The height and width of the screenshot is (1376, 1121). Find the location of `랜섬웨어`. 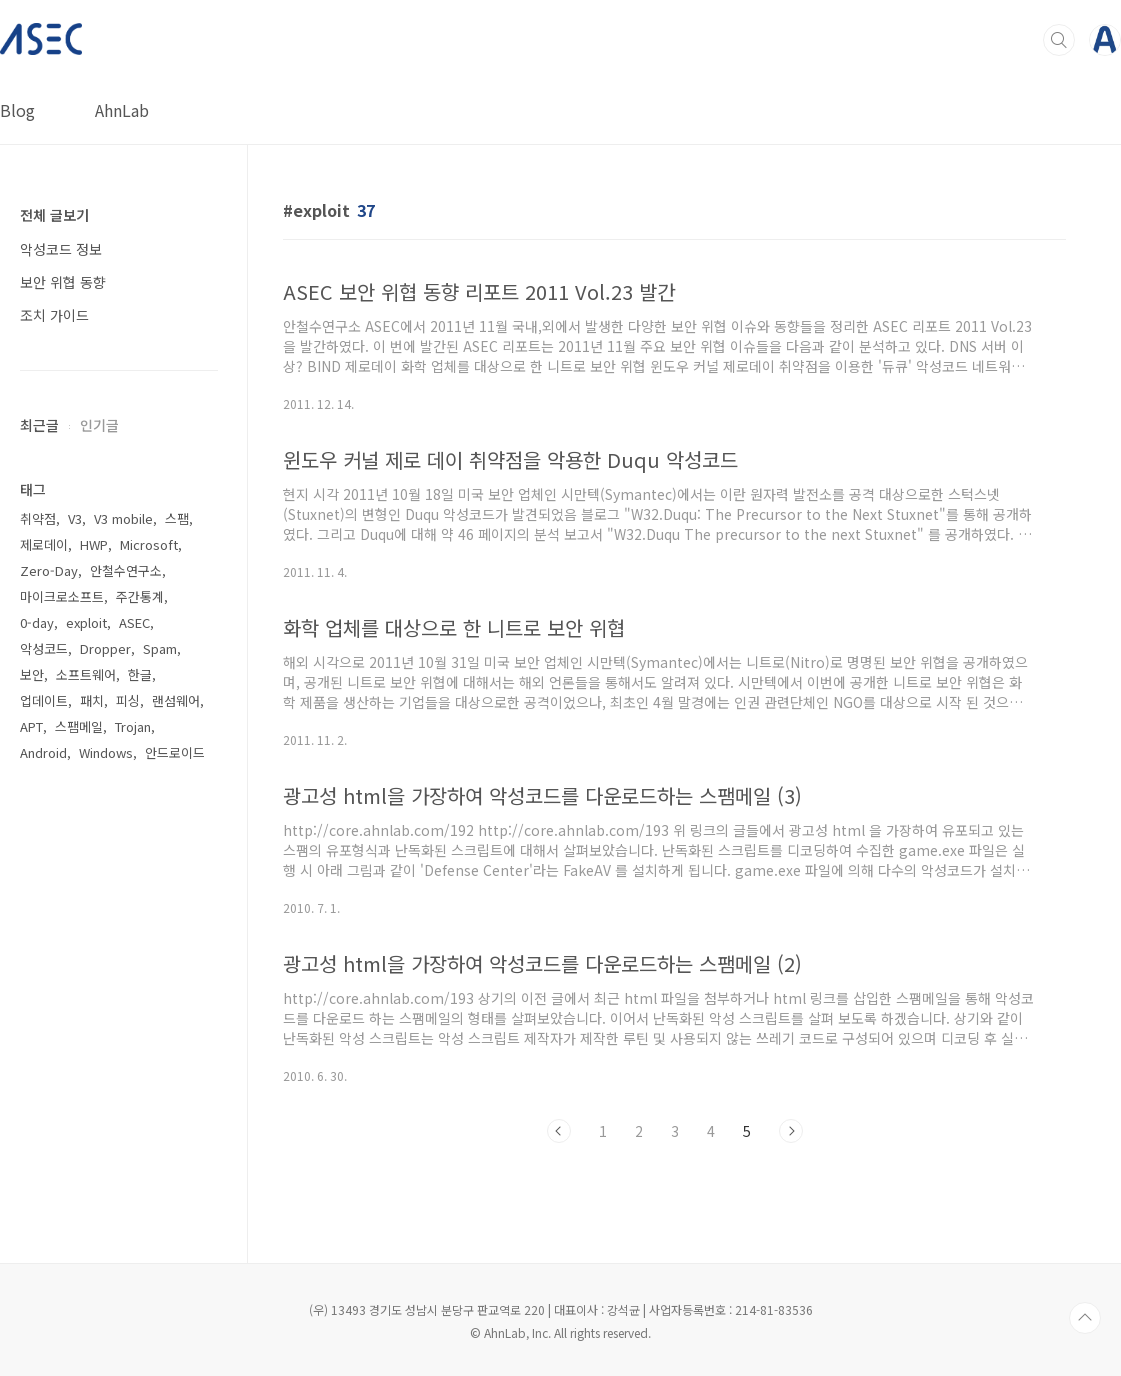

랜섬웨어 is located at coordinates (176, 700).